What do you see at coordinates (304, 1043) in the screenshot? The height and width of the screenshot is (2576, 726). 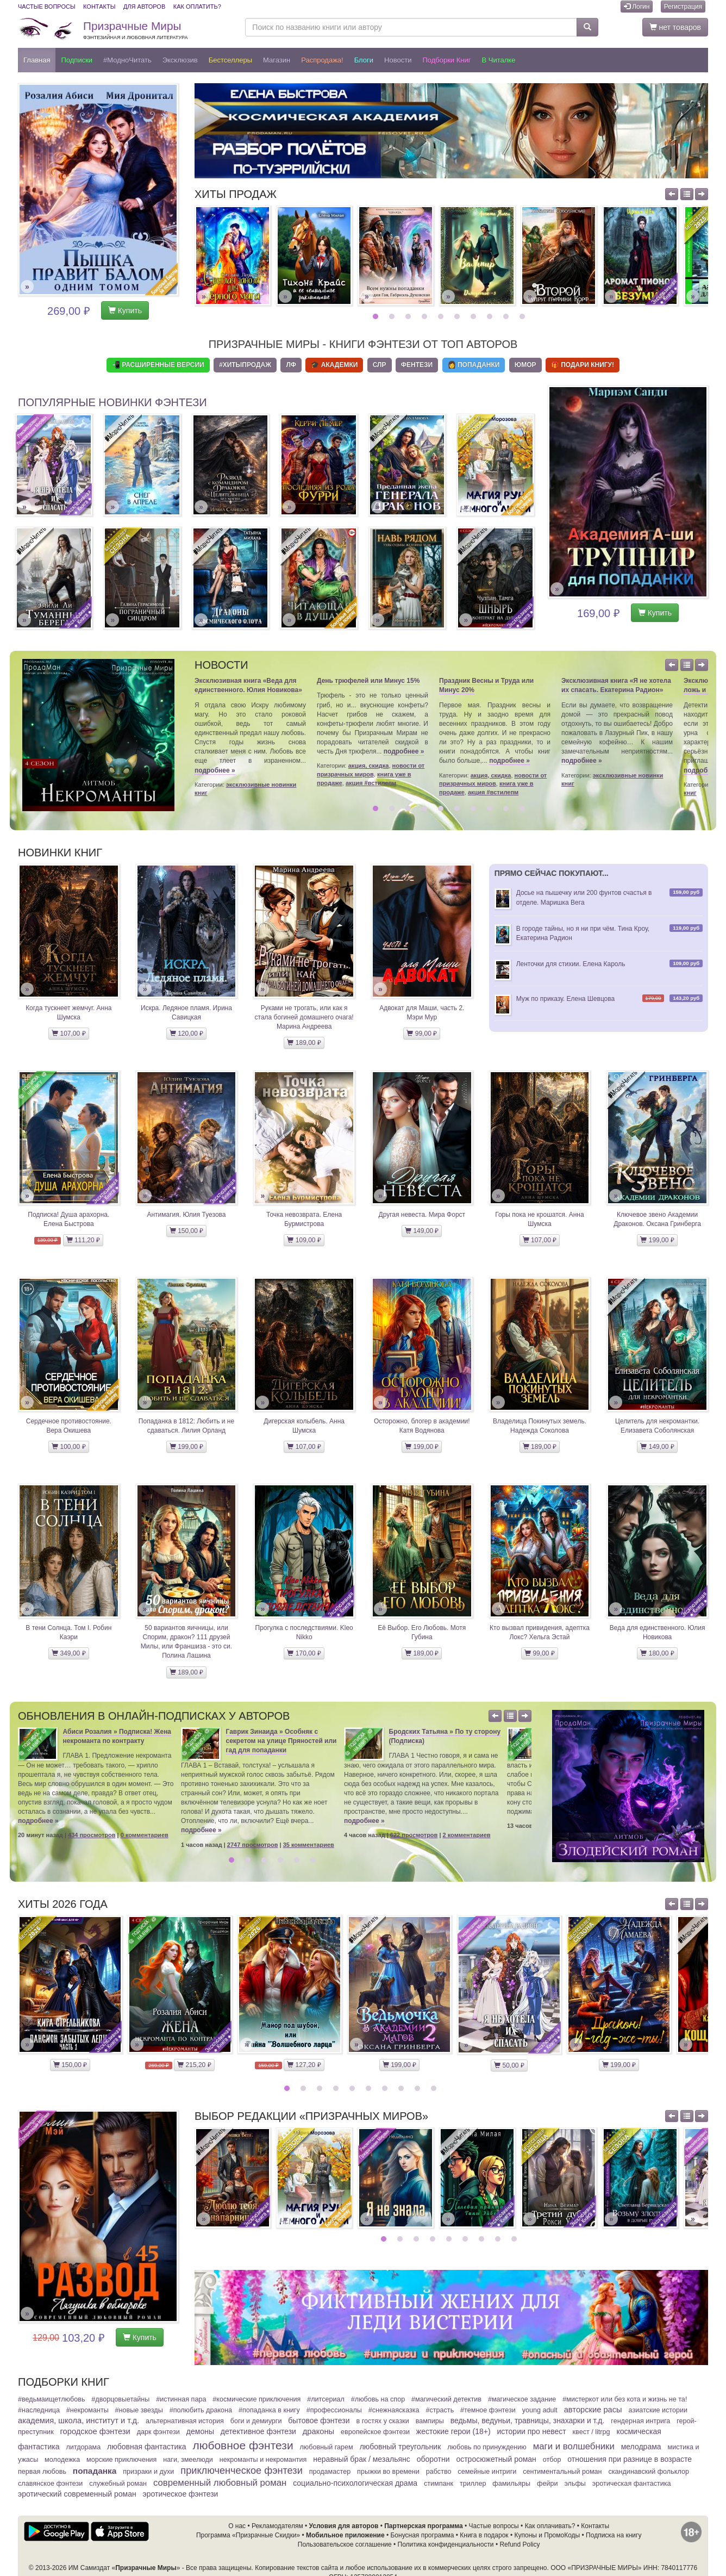 I see `189,00 ₽` at bounding box center [304, 1043].